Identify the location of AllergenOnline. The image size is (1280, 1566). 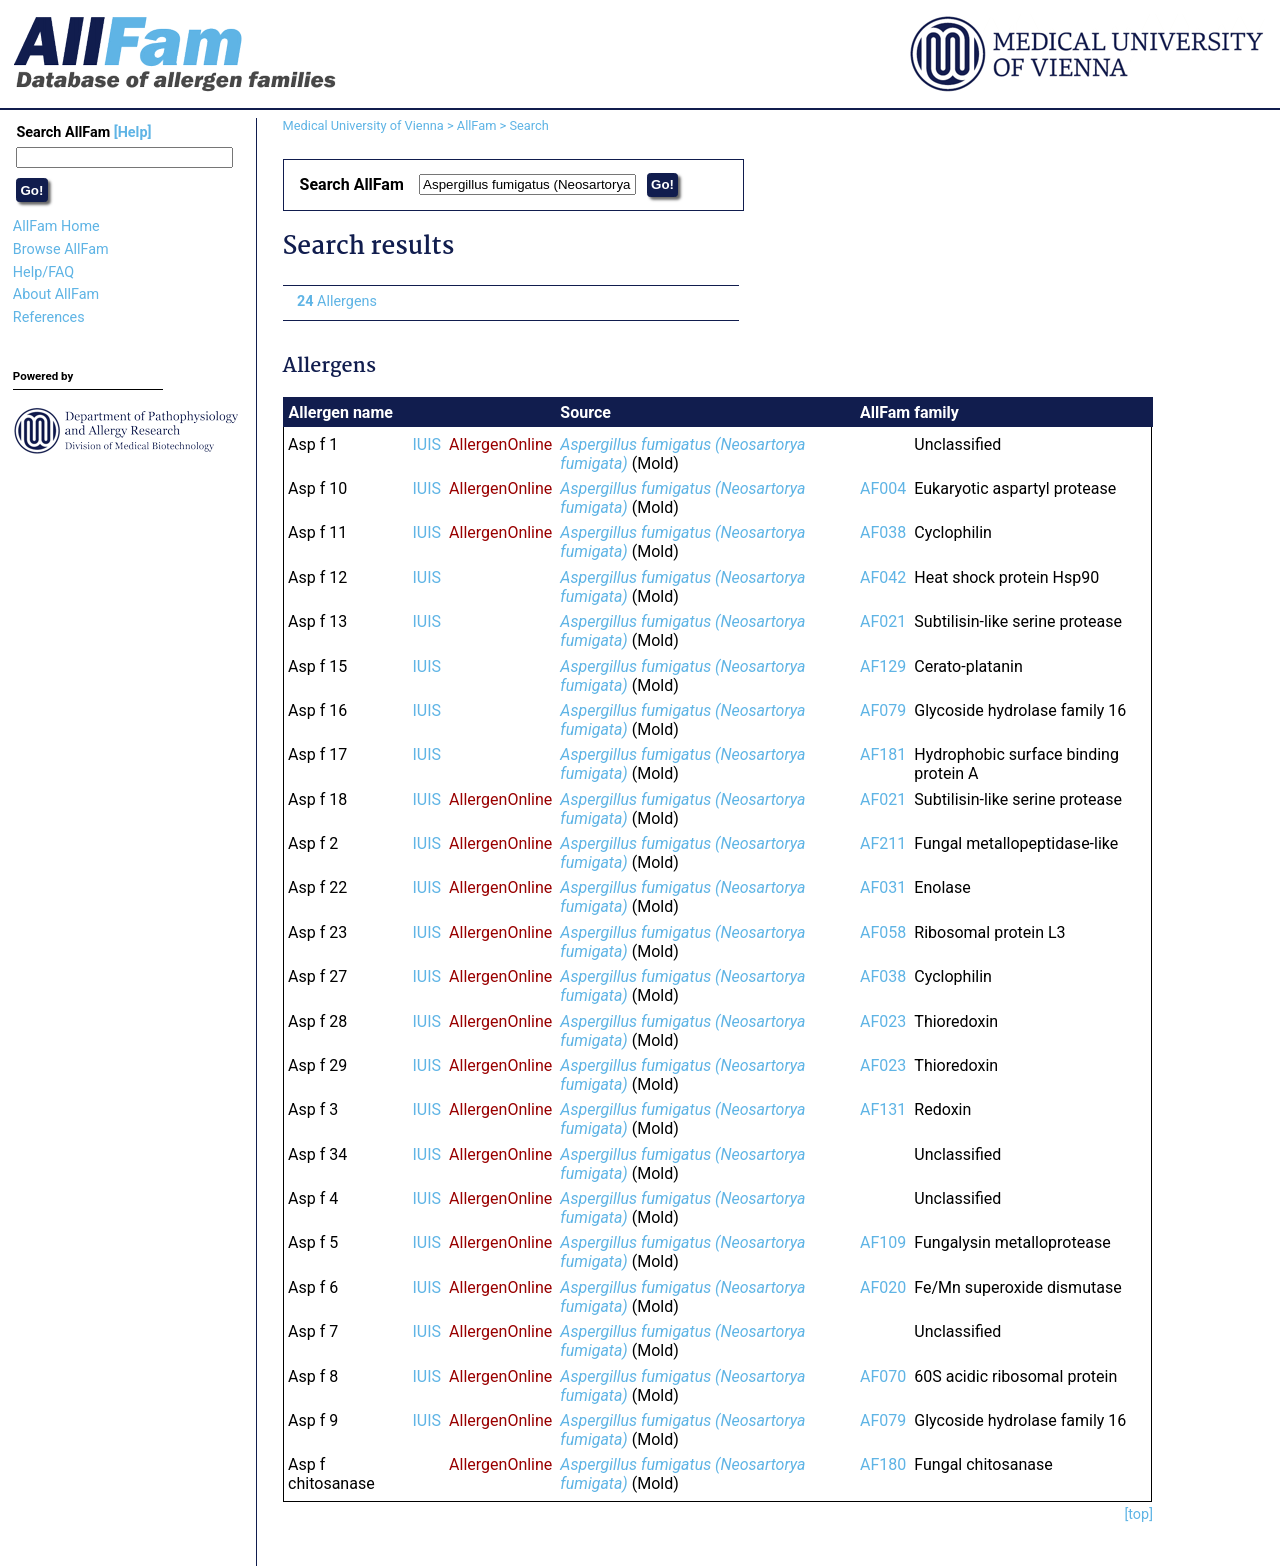
(500, 444).